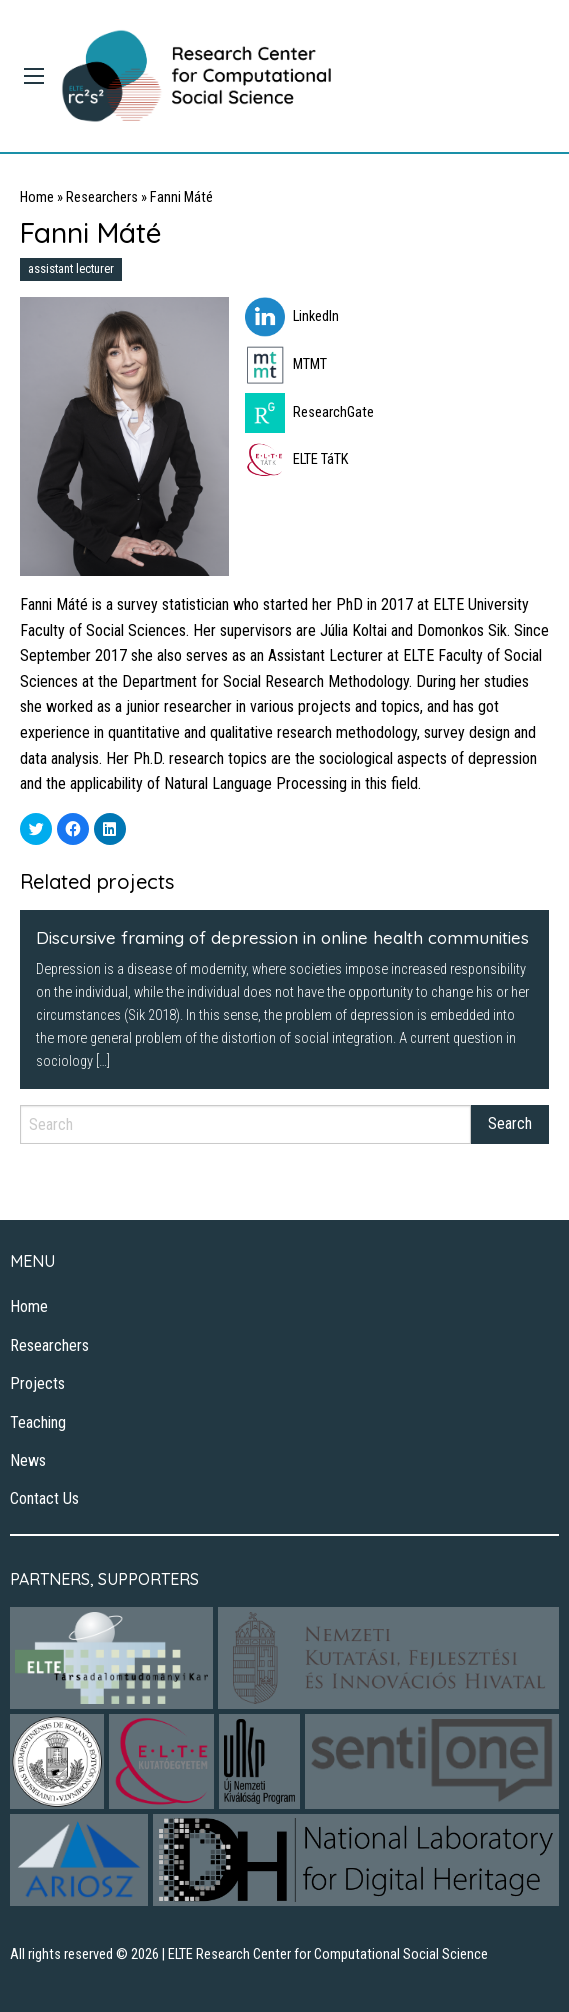  What do you see at coordinates (245, 1124) in the screenshot?
I see `[Search]` at bounding box center [245, 1124].